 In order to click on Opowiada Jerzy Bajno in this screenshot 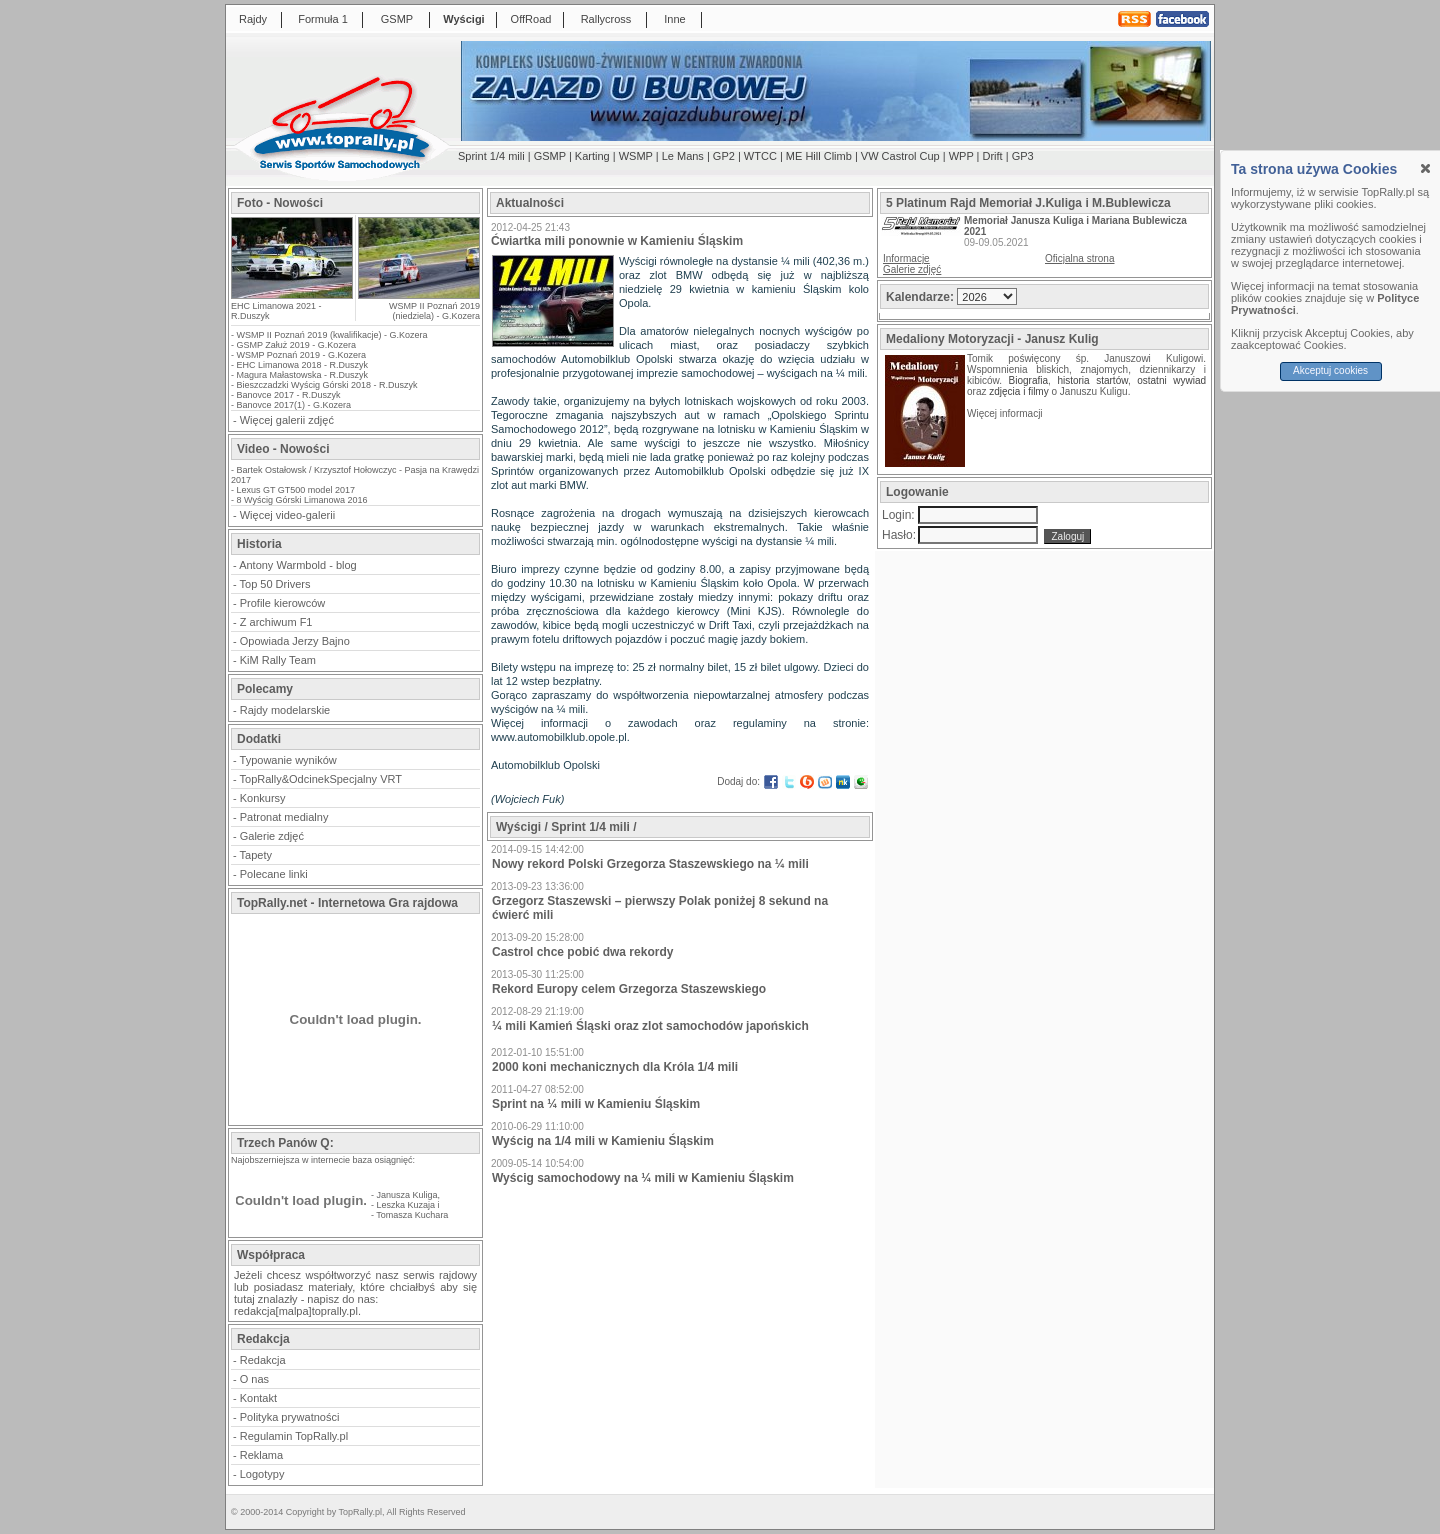, I will do `click(295, 641)`.